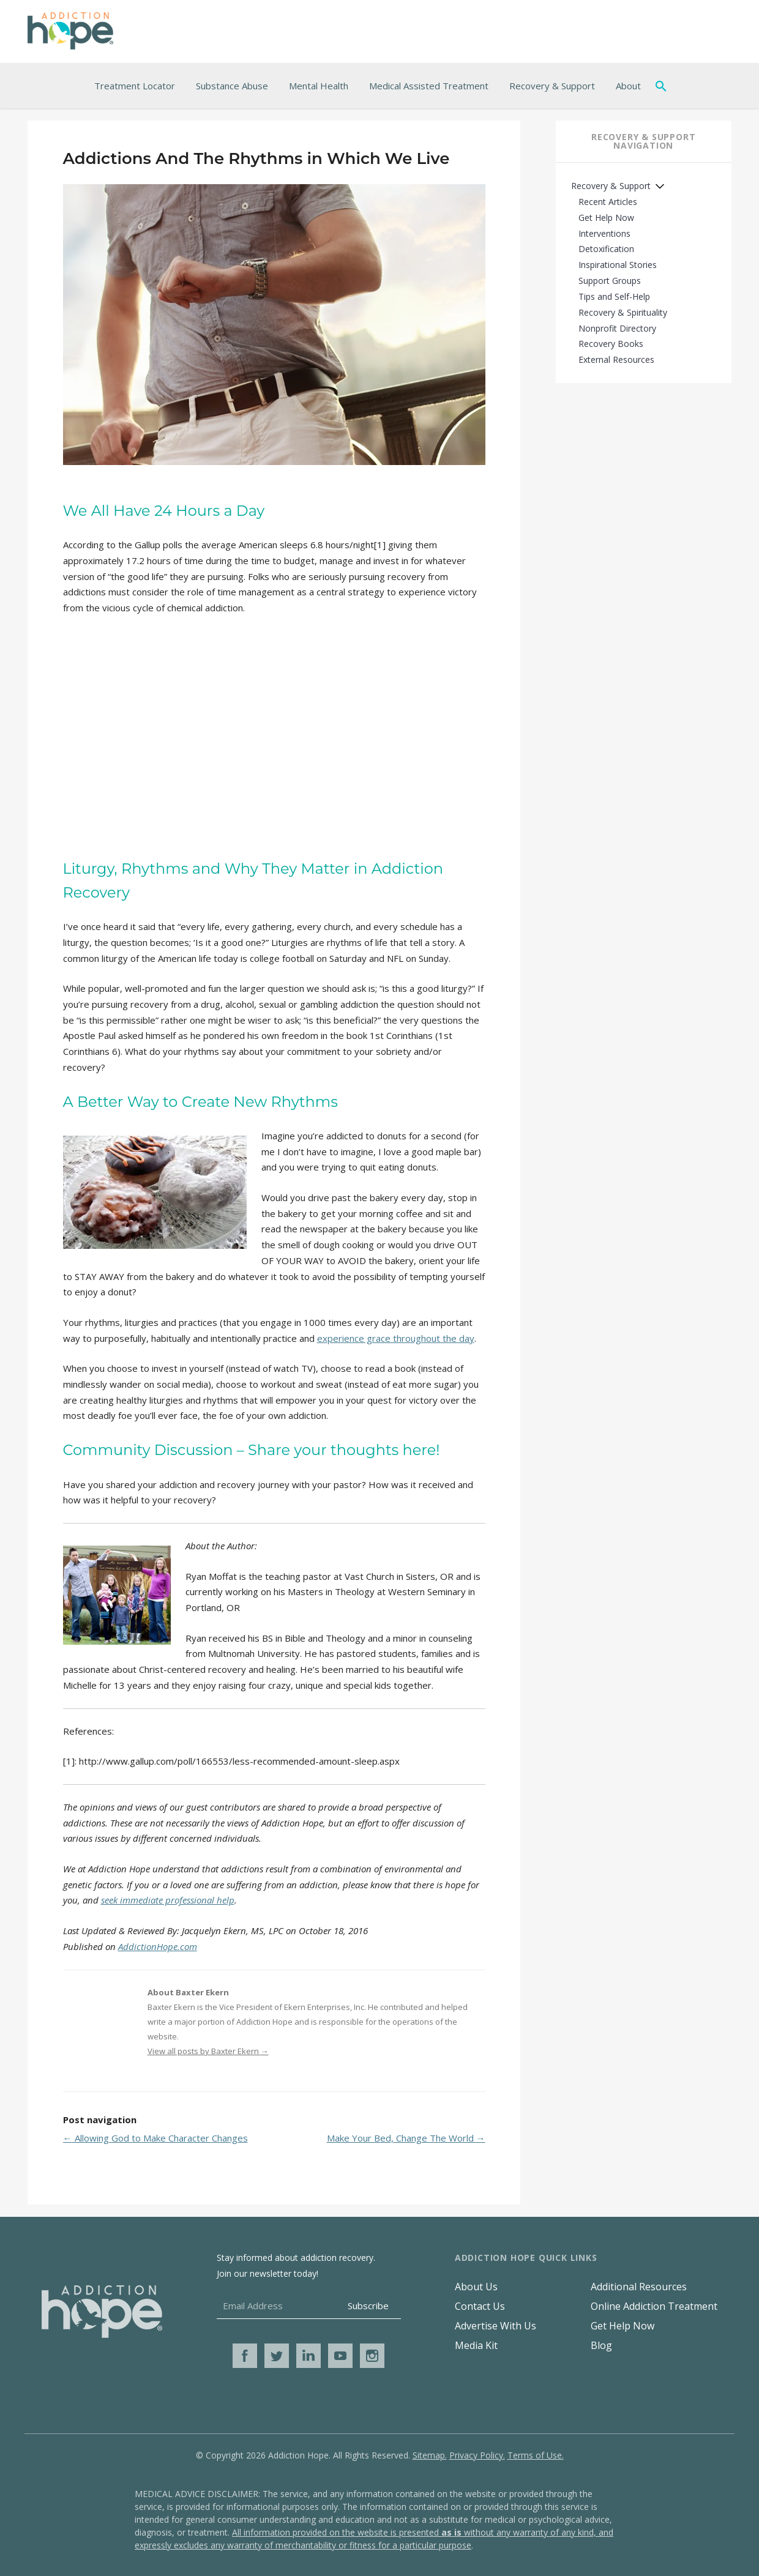  Describe the element at coordinates (428, 86) in the screenshot. I see `Medical Assisted Treatment` at that location.